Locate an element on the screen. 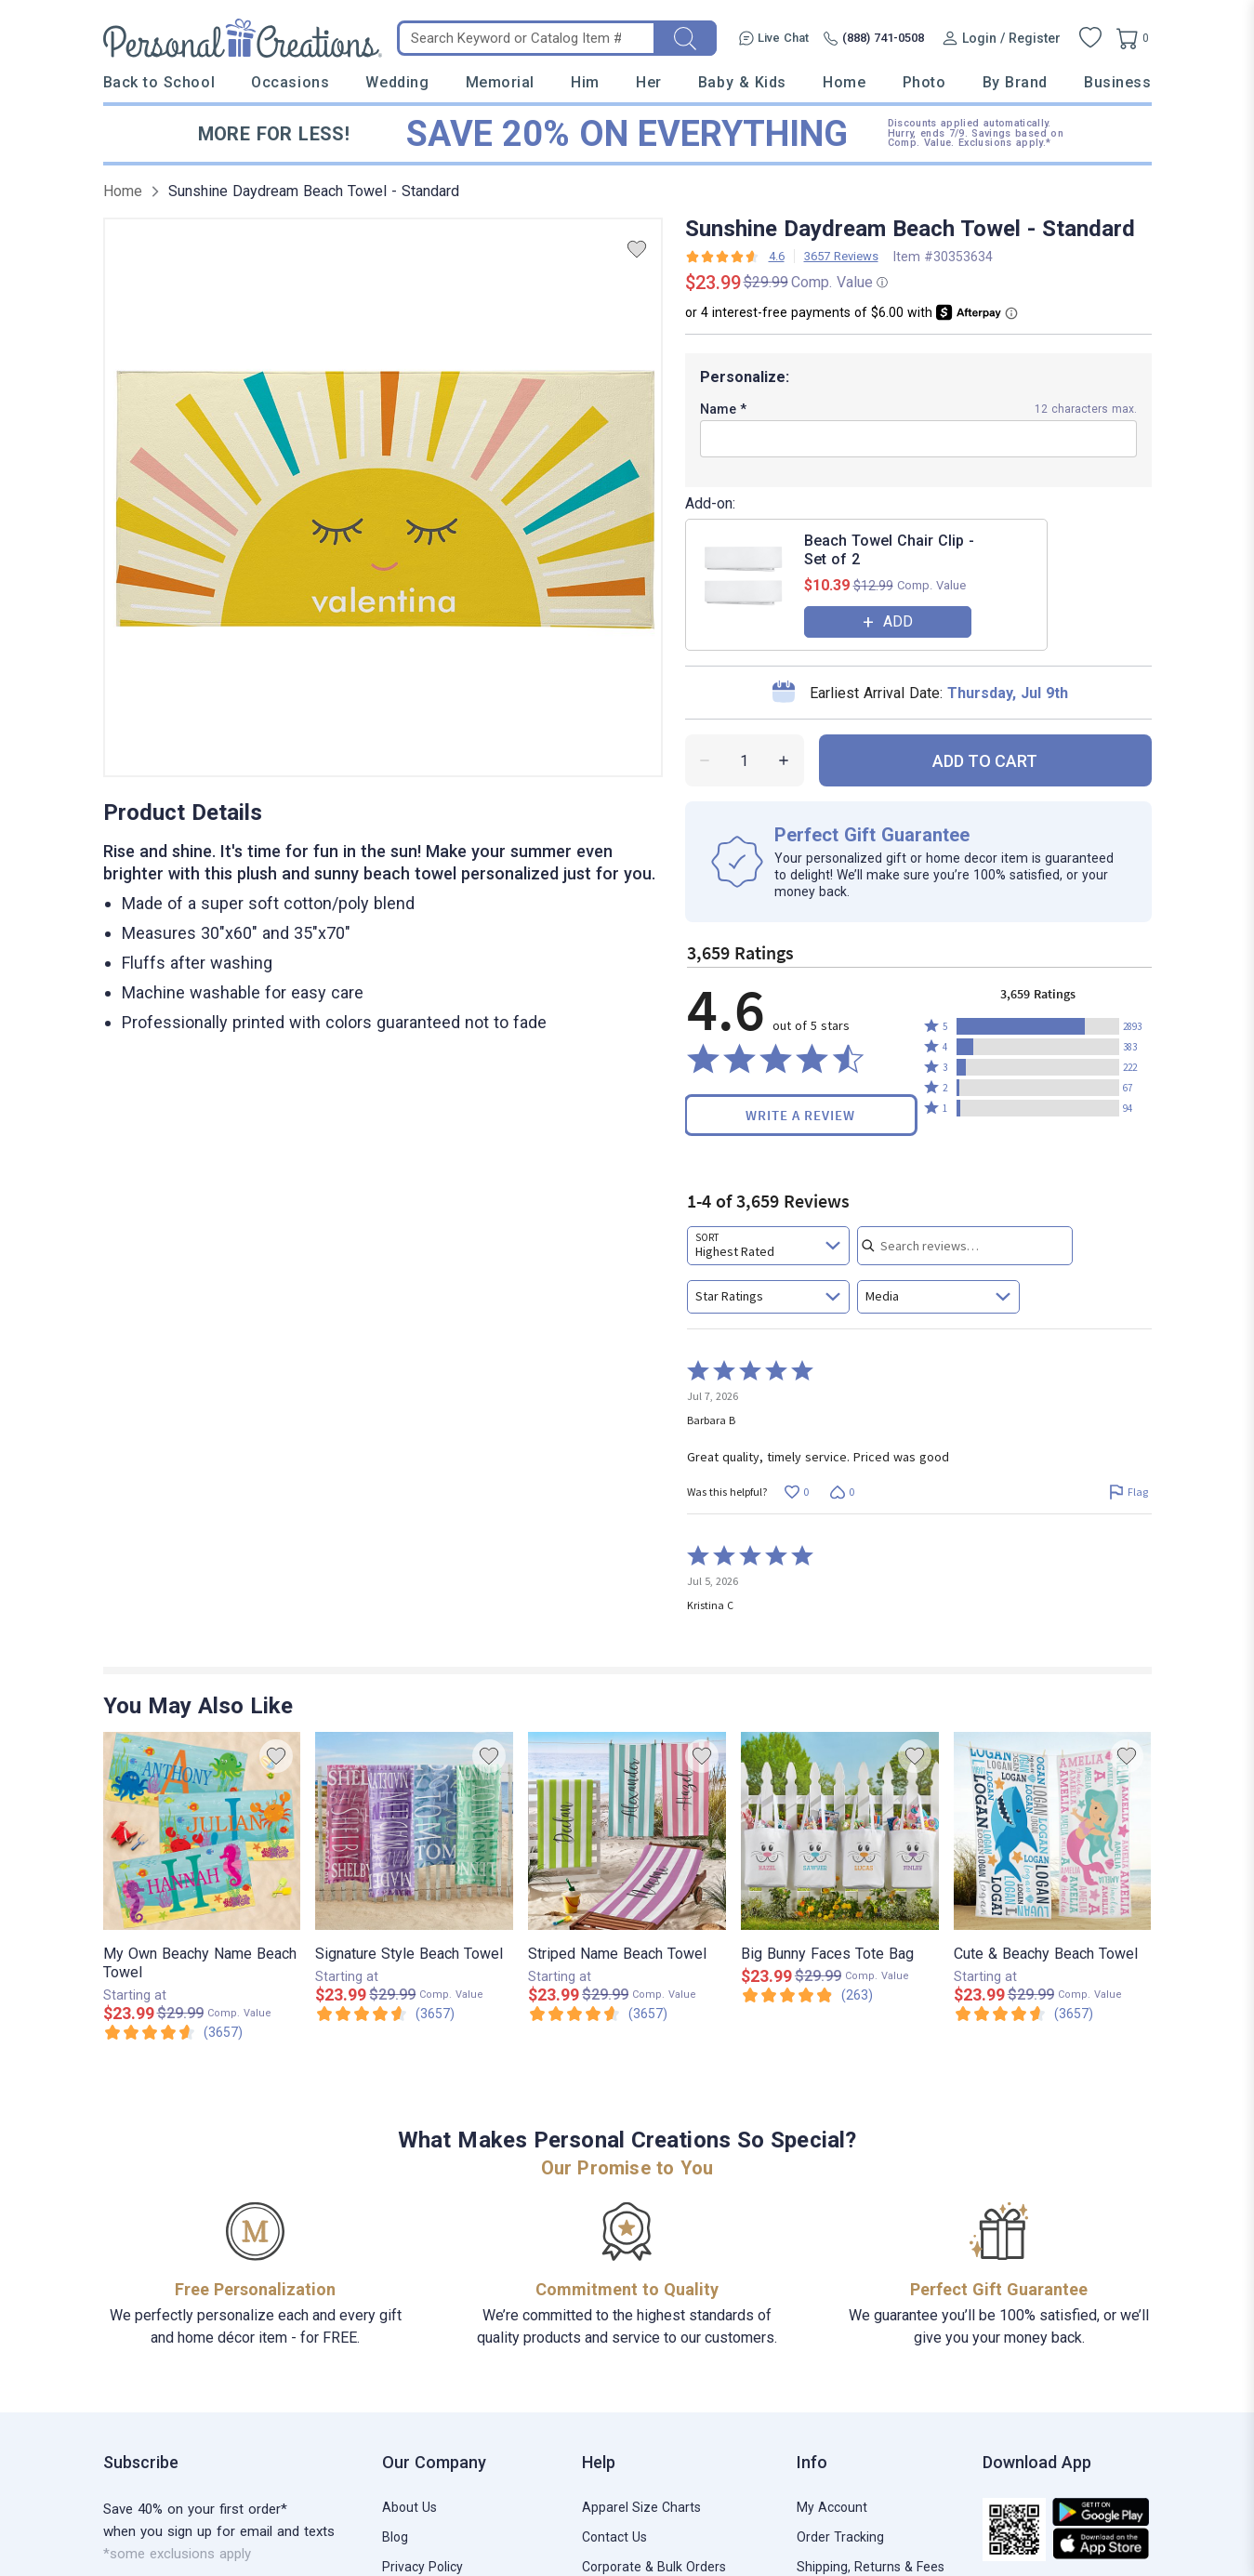 This screenshot has width=1254, height=2576. ADD TO CART is located at coordinates (984, 761).